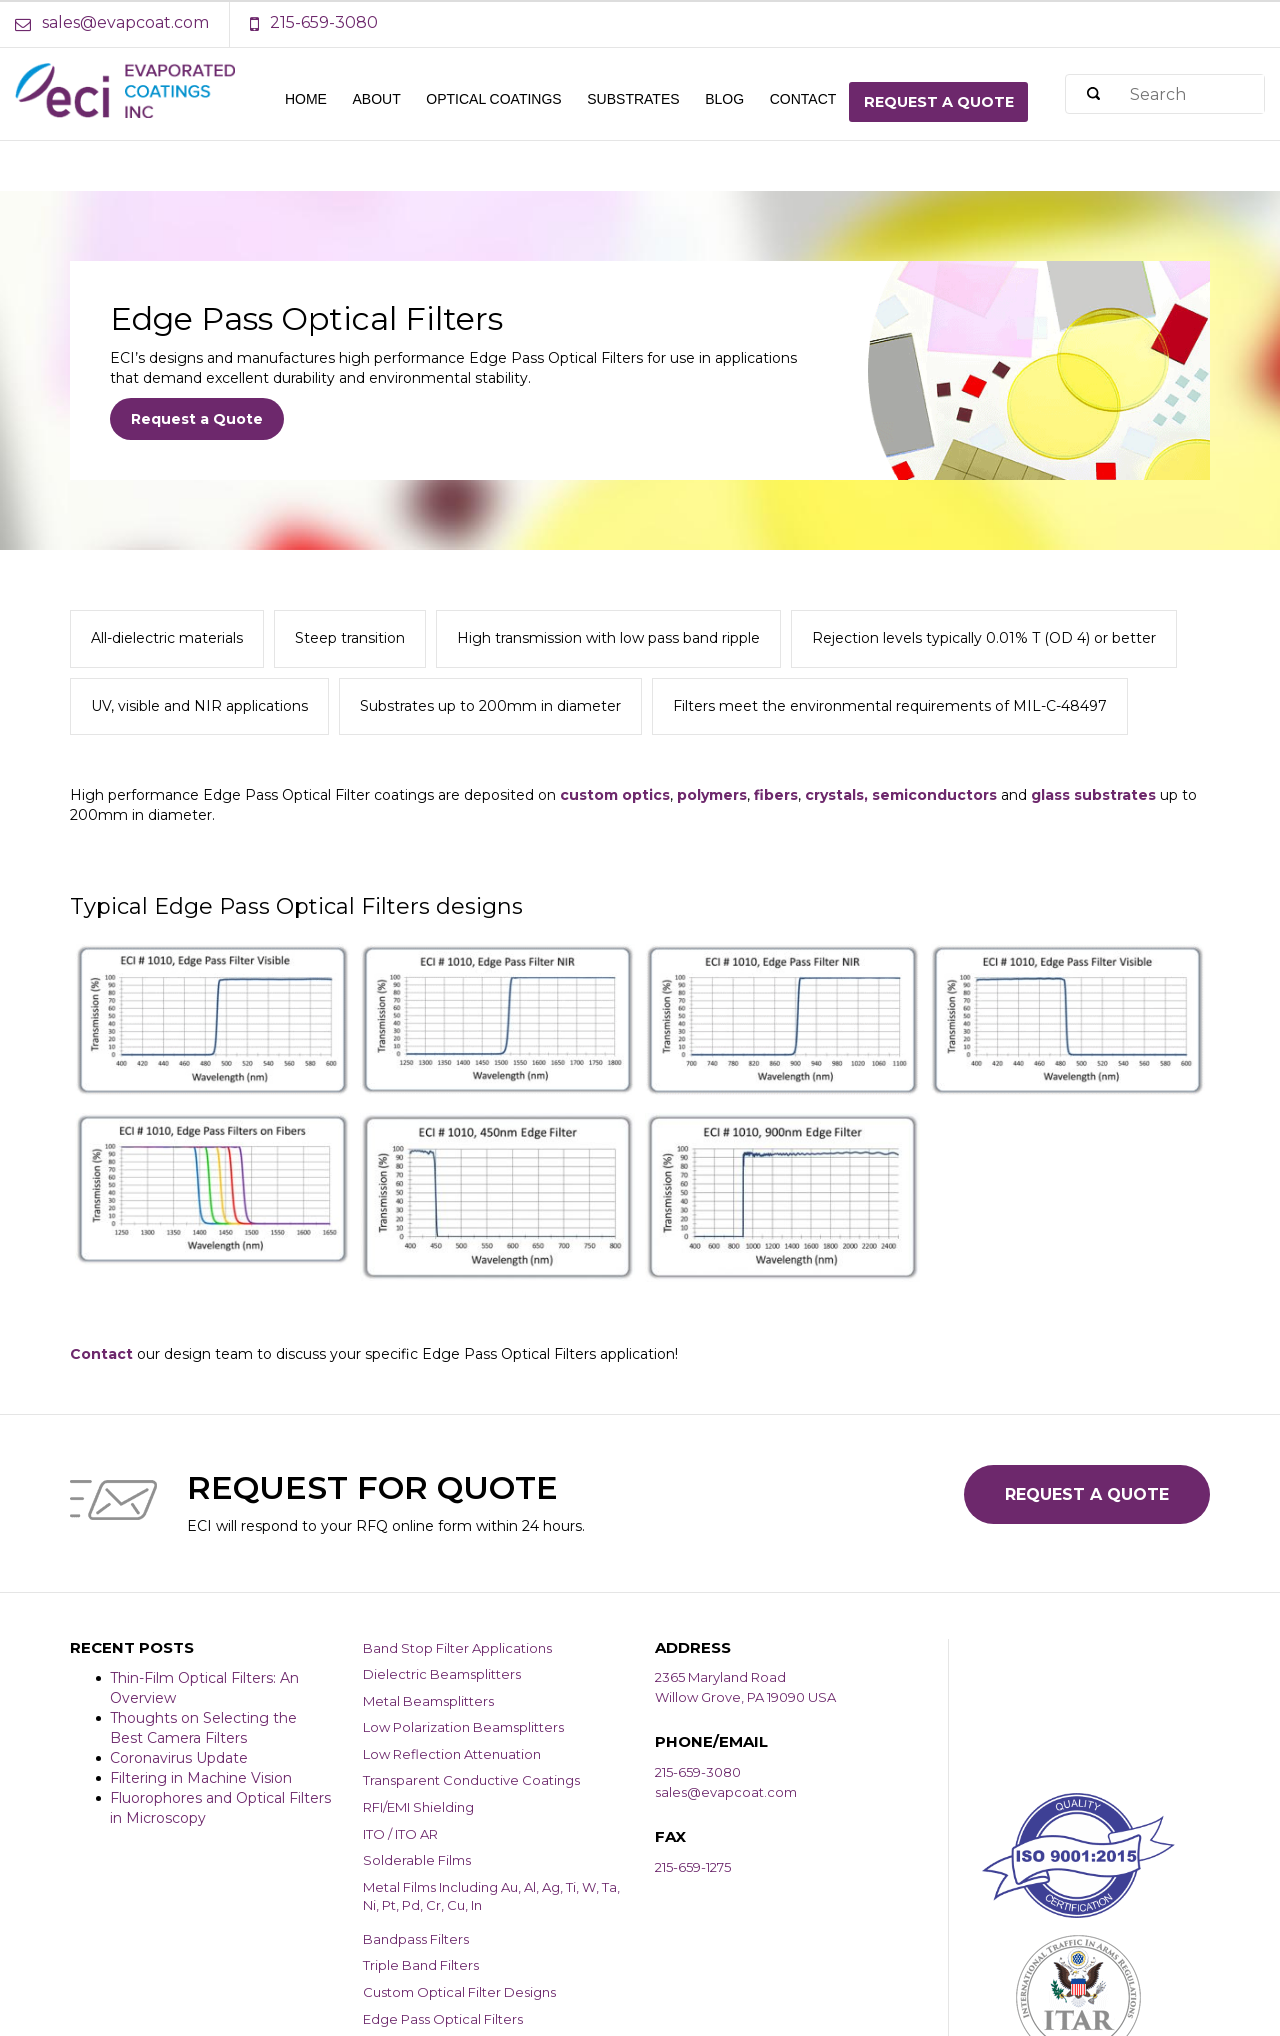  Describe the element at coordinates (698, 1772) in the screenshot. I see `215-659-3080` at that location.